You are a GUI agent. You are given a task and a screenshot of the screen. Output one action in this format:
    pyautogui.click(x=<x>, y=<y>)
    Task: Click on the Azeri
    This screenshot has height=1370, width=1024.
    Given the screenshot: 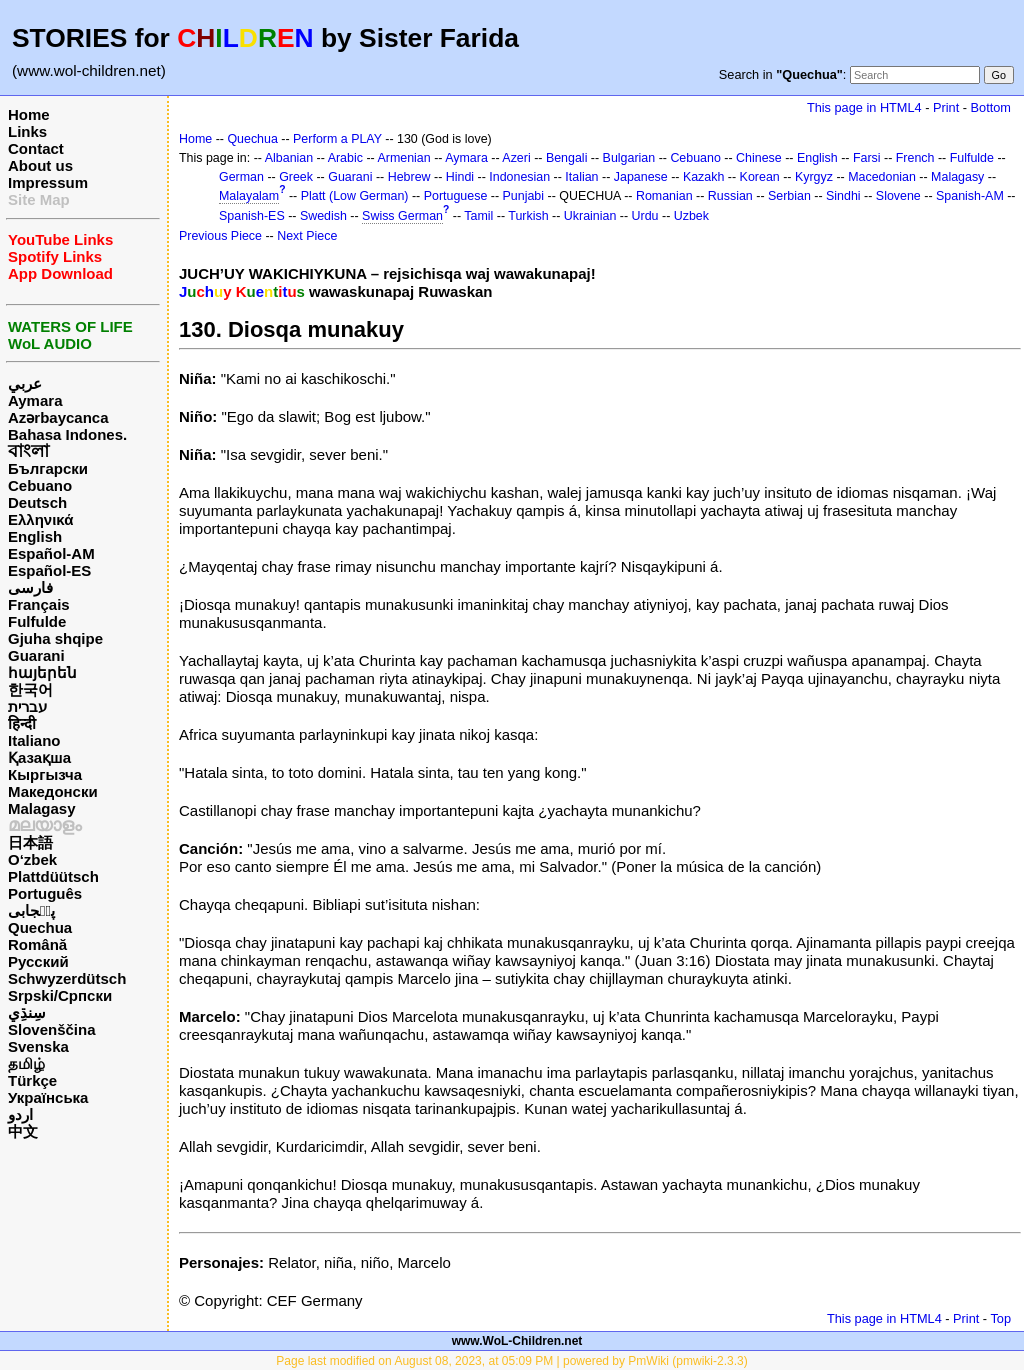 What is the action you would take?
    pyautogui.click(x=516, y=158)
    